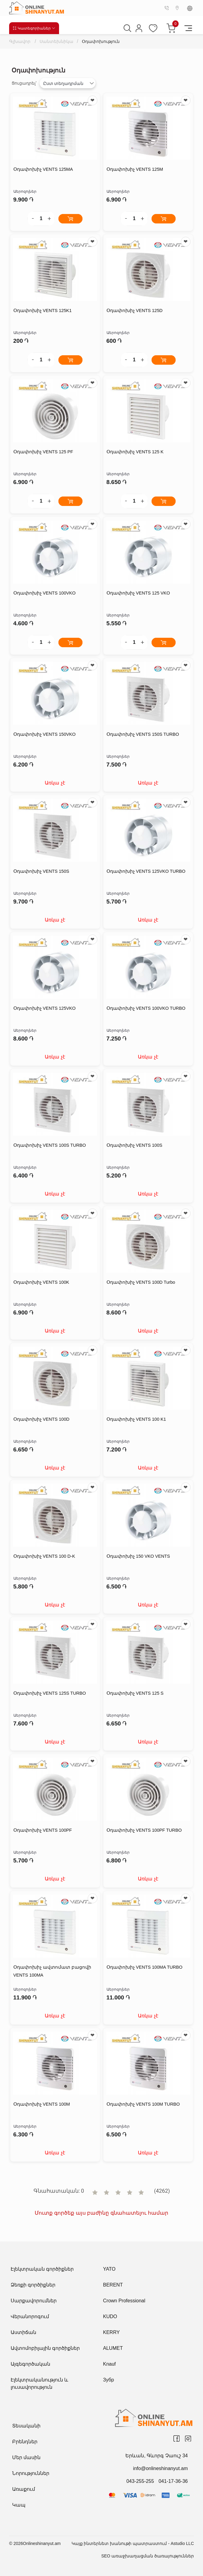 This screenshot has width=203, height=2576. Describe the element at coordinates (45, 593) in the screenshot. I see `Օդափոխիչ VENTS 100VKO` at that location.